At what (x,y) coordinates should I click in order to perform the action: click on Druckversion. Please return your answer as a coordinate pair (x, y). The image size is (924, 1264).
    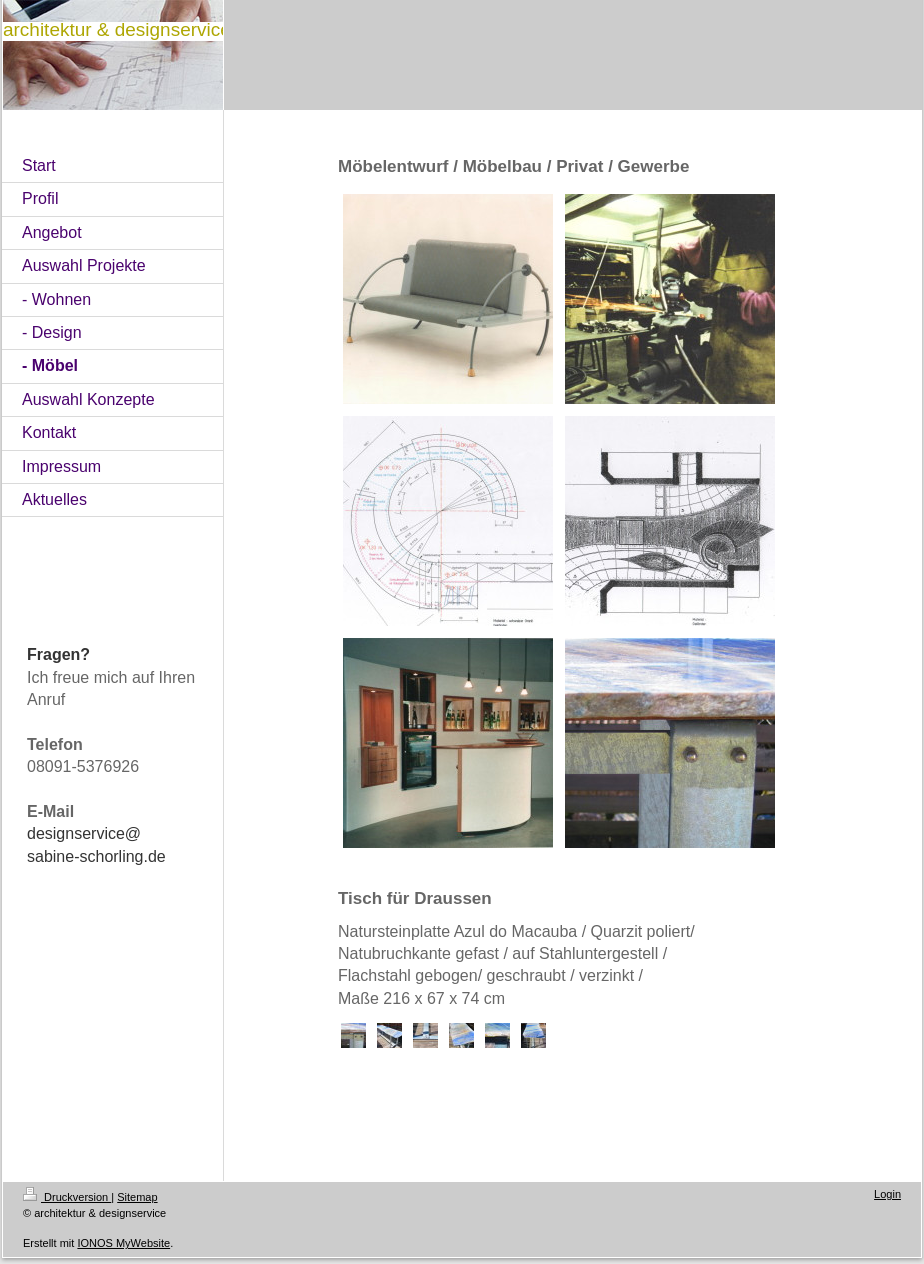
    Looking at the image, I should click on (67, 1197).